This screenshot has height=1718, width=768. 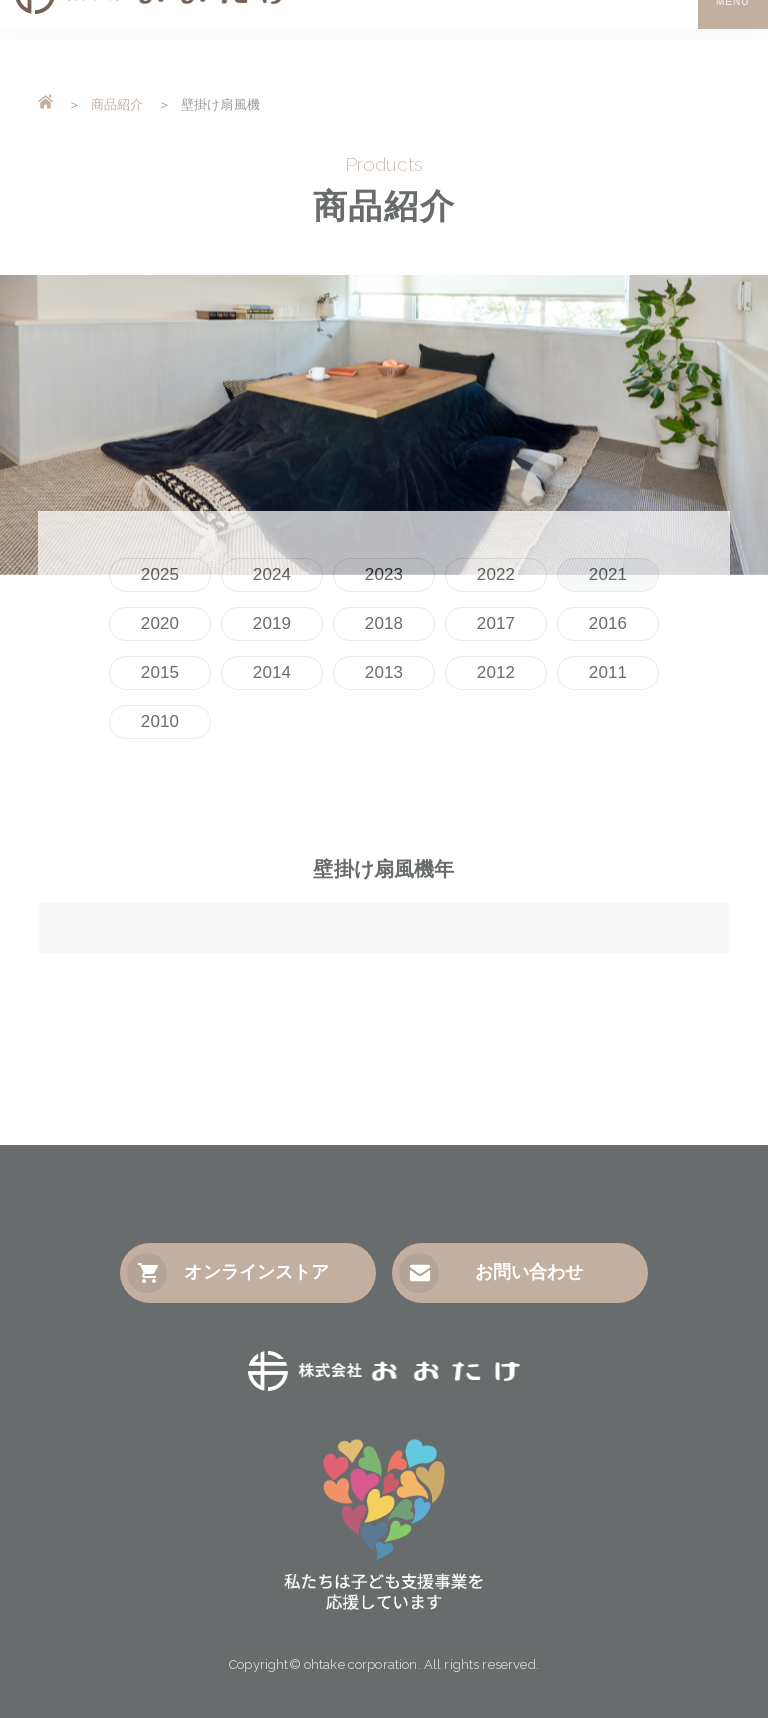 What do you see at coordinates (608, 672) in the screenshot?
I see `2011` at bounding box center [608, 672].